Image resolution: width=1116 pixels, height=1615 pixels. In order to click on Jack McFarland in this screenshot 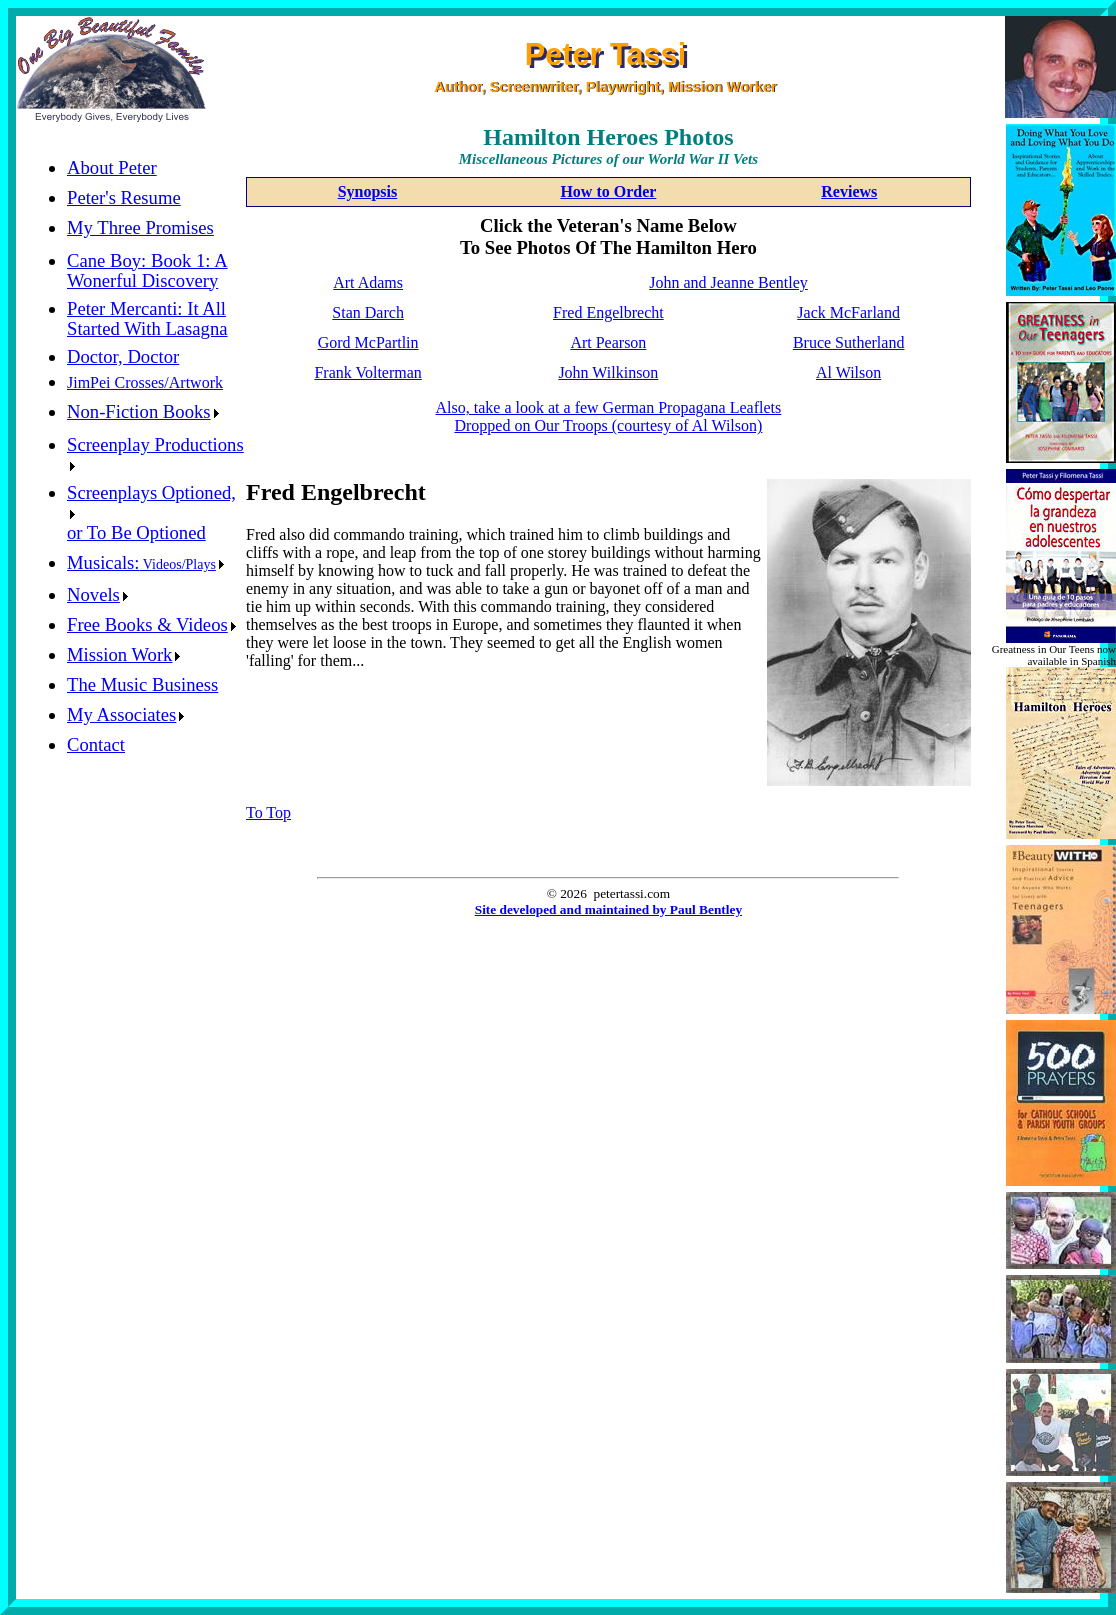, I will do `click(848, 312)`.